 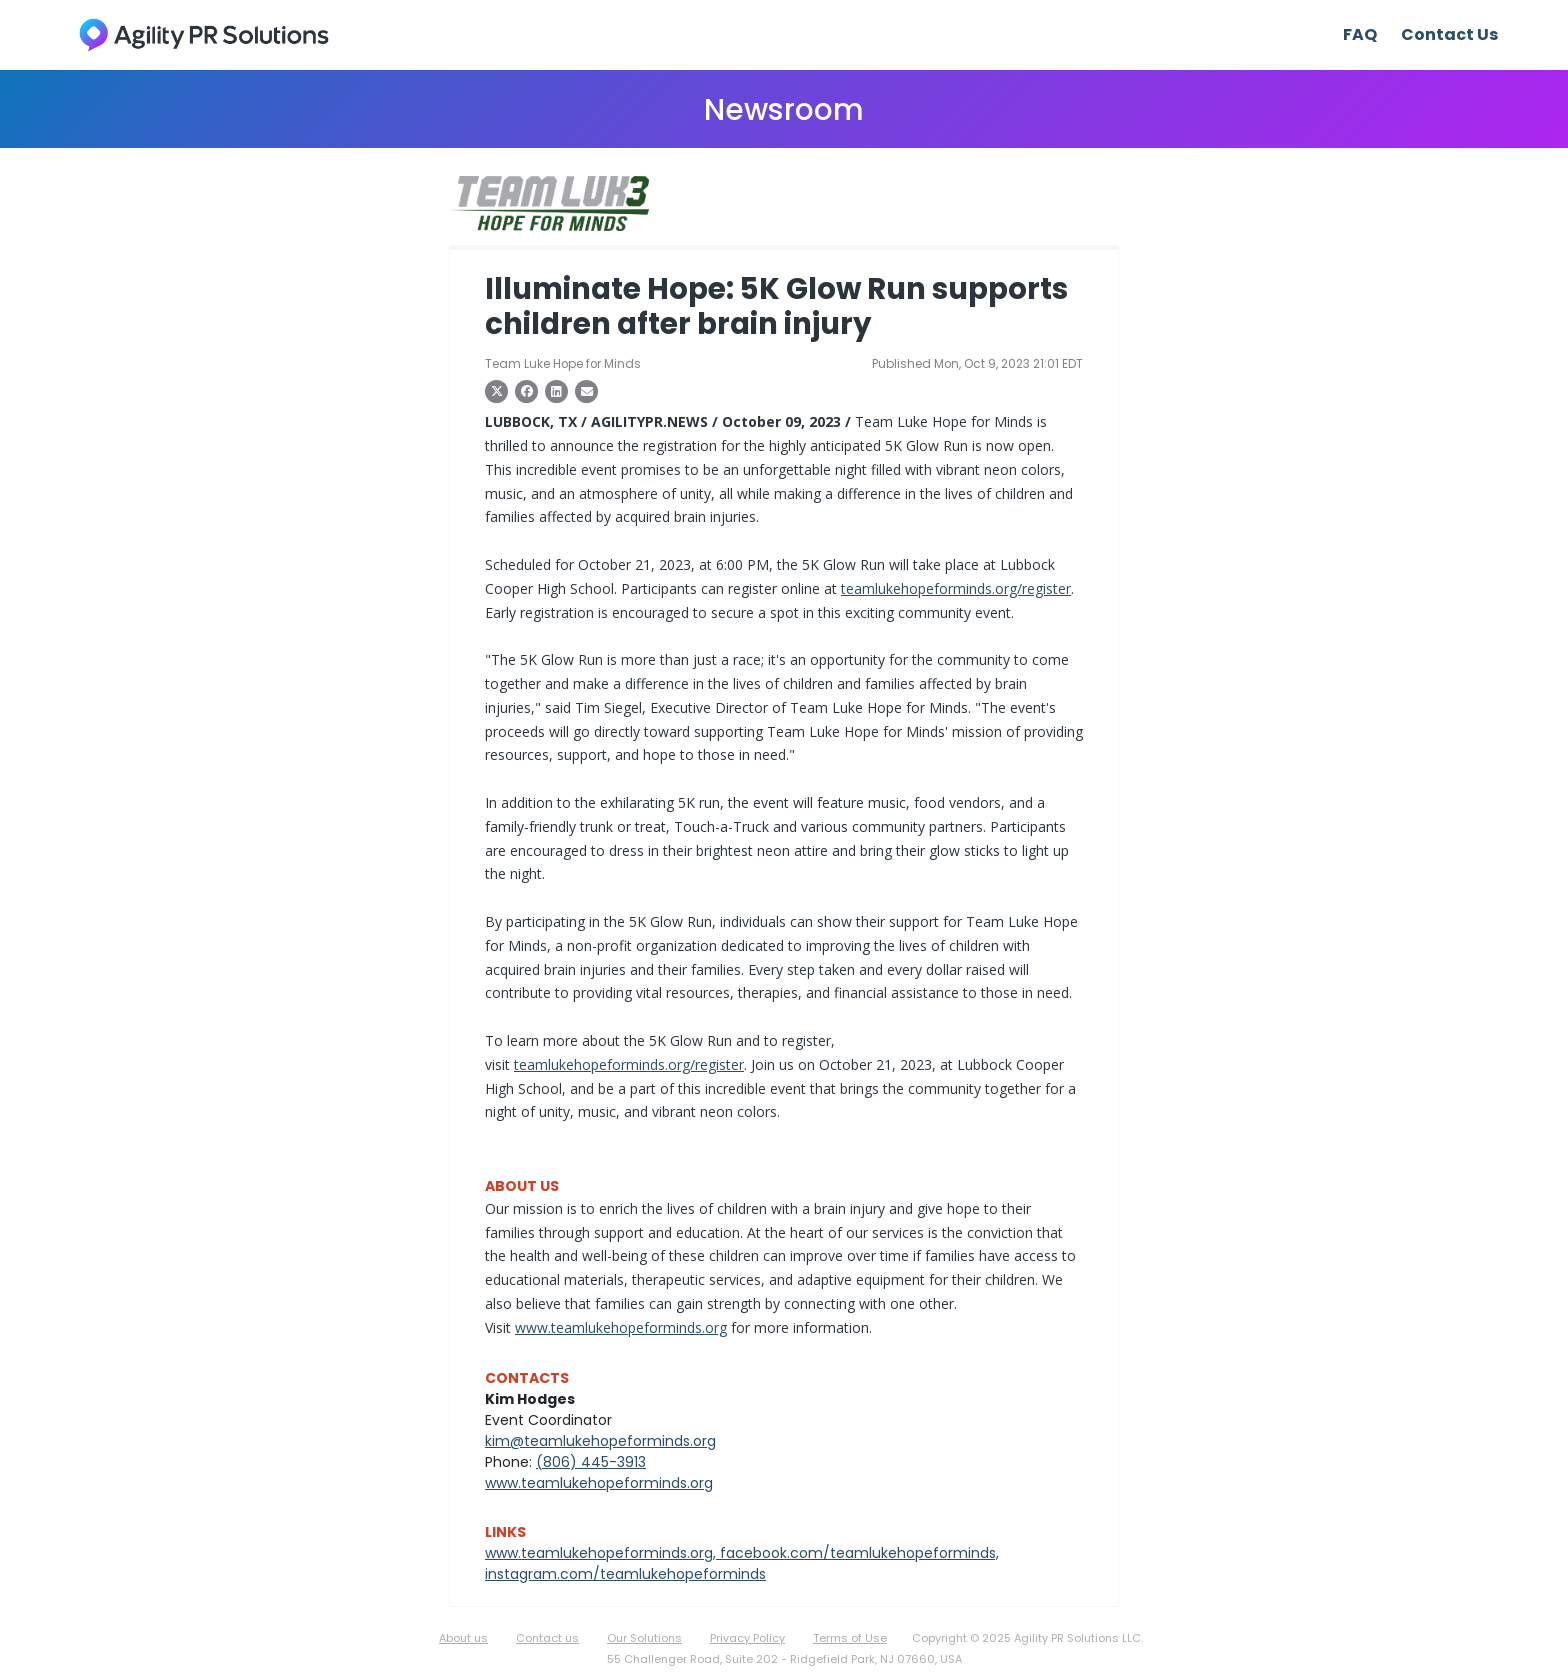 What do you see at coordinates (1360, 34) in the screenshot?
I see `FAQ` at bounding box center [1360, 34].